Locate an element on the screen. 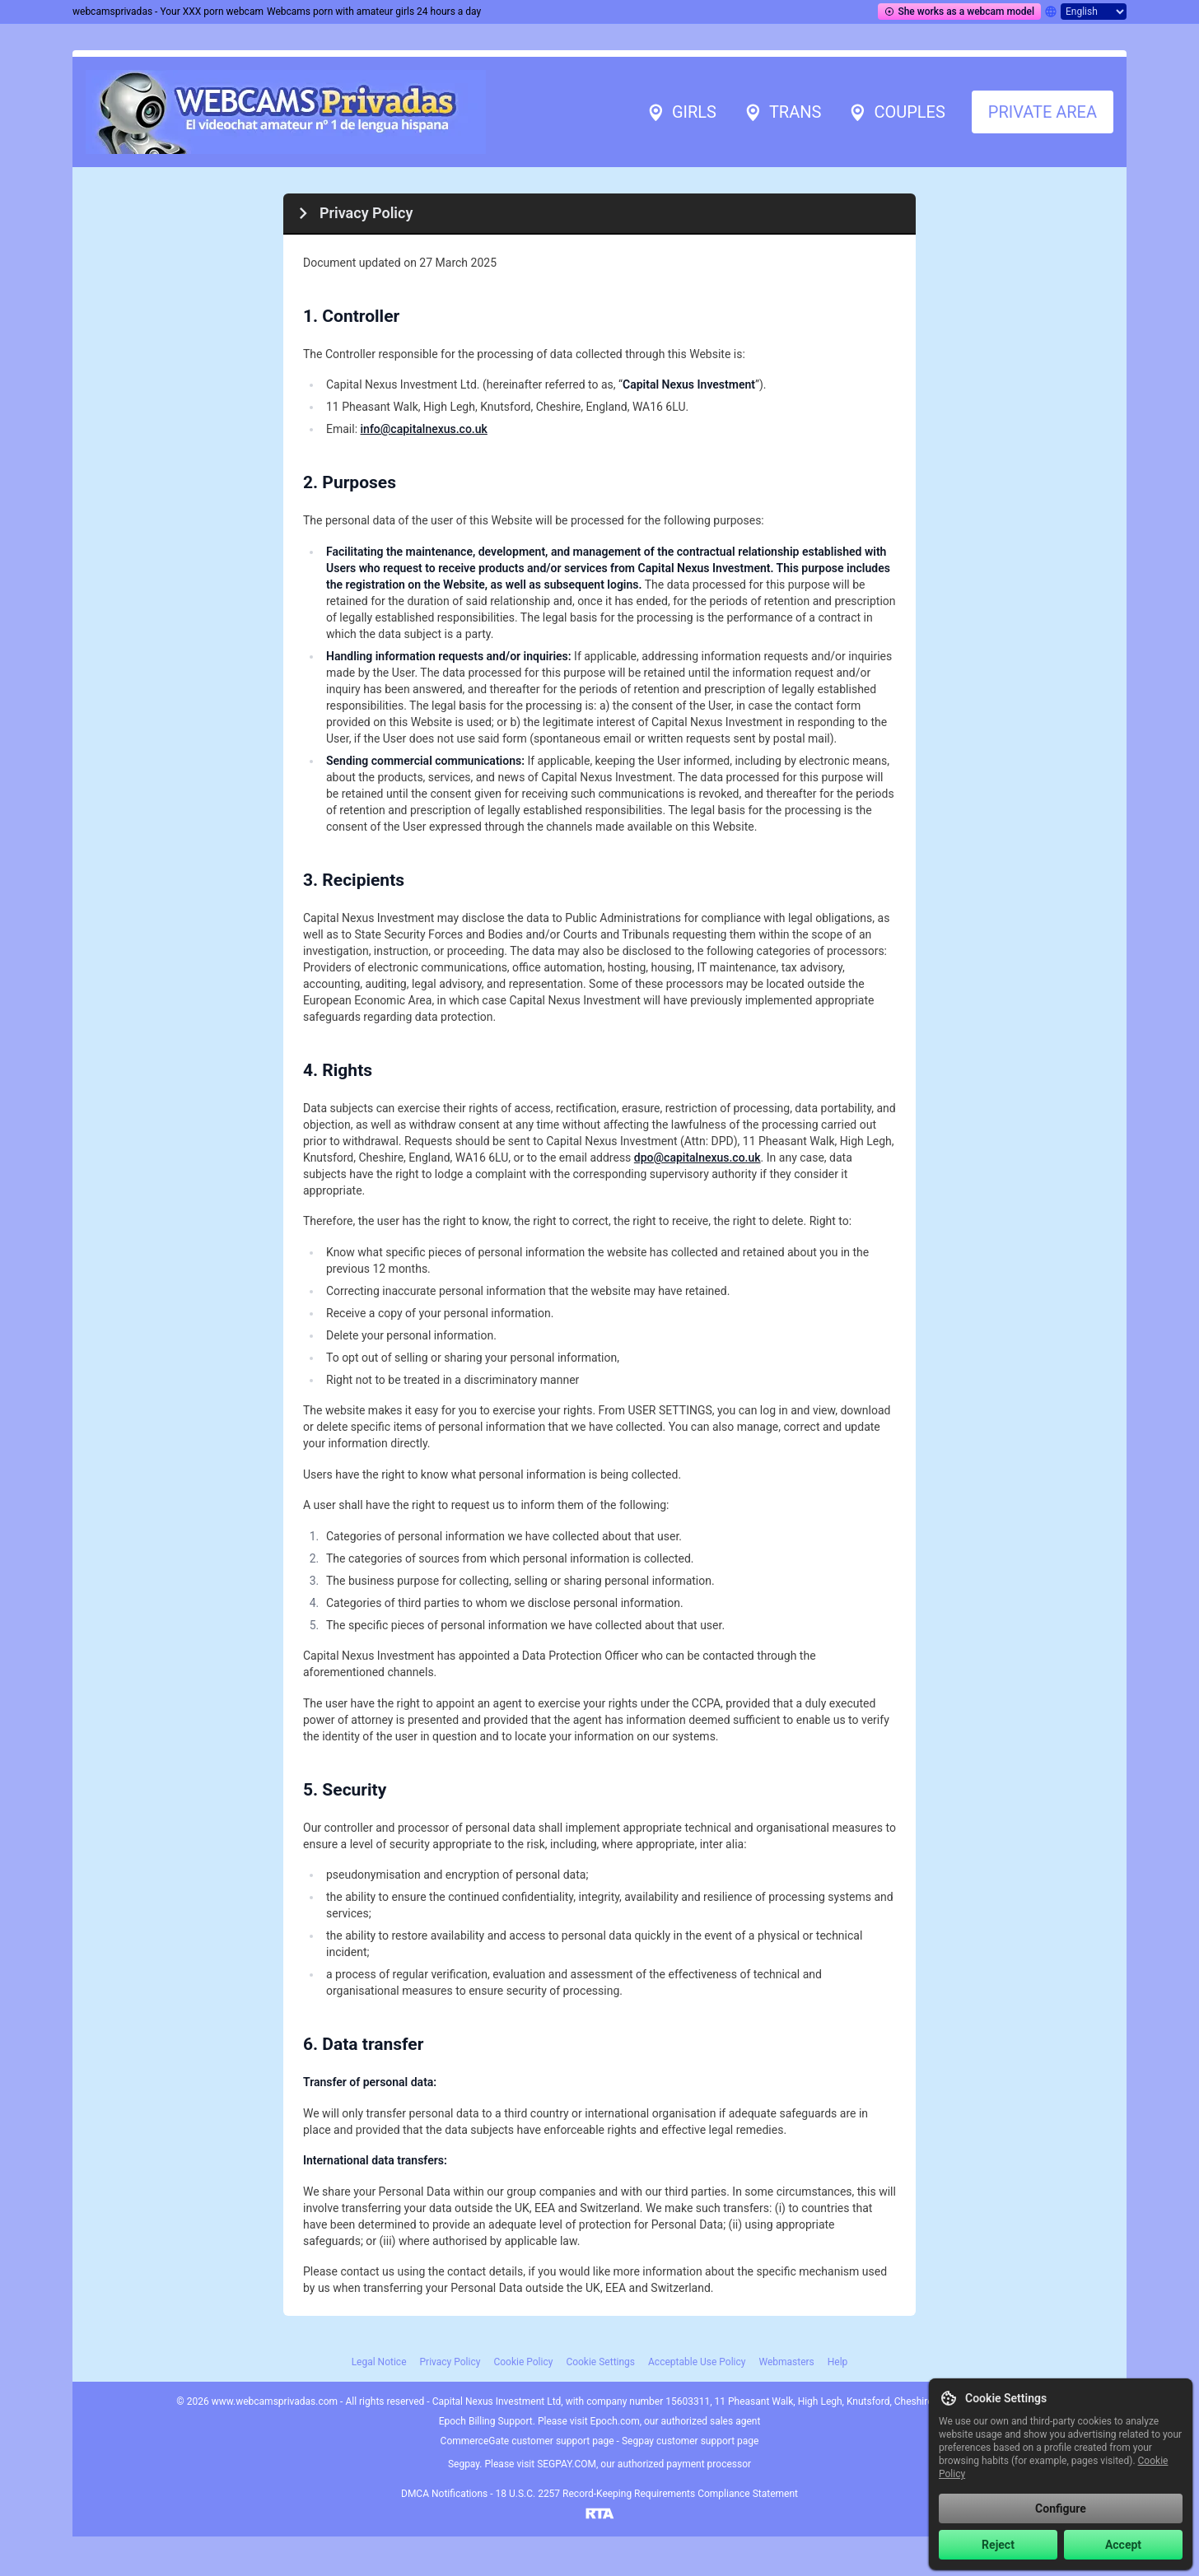 The height and width of the screenshot is (2576, 1199). Couples is located at coordinates (896, 112).